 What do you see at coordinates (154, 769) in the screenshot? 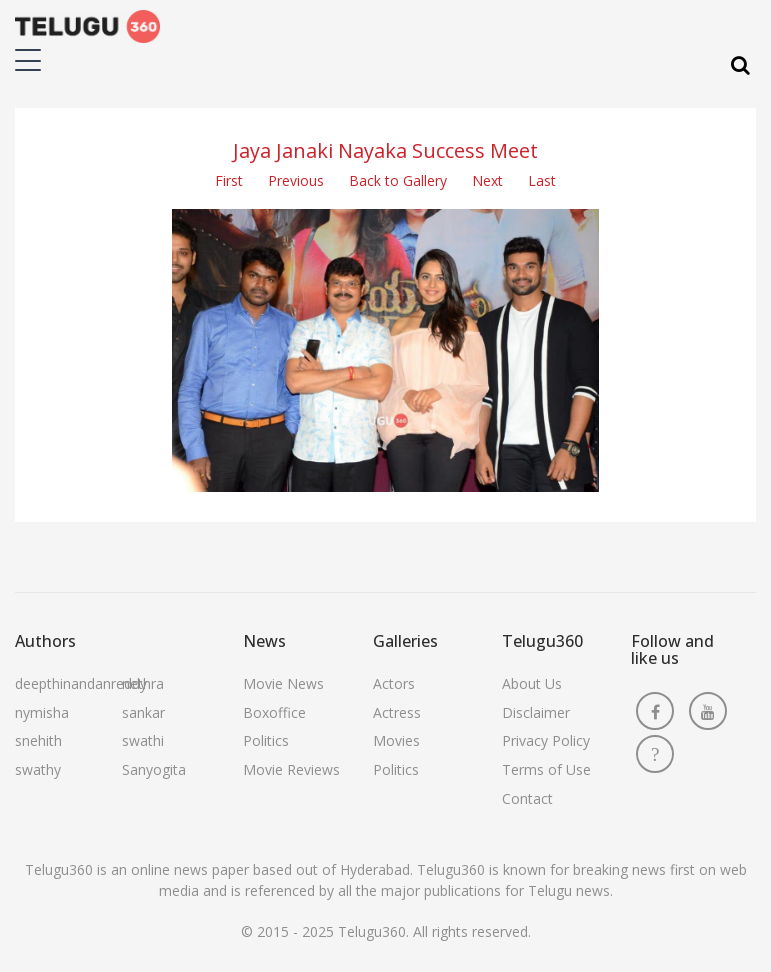
I see `Sanyogita` at bounding box center [154, 769].